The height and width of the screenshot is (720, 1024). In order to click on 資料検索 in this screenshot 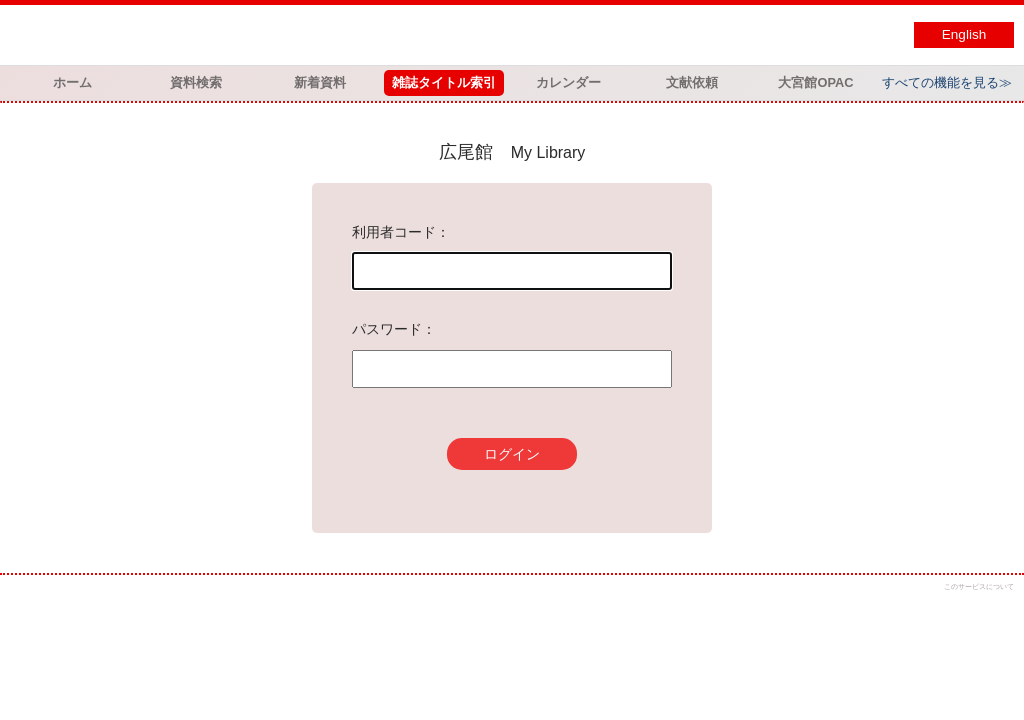, I will do `click(196, 82)`.